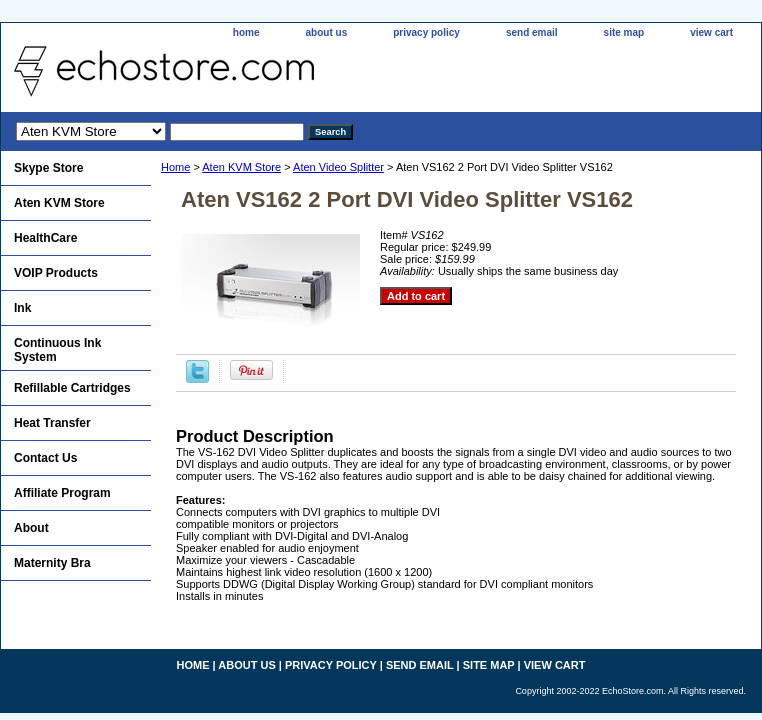 This screenshot has width=762, height=720. What do you see at coordinates (62, 493) in the screenshot?
I see `Affiliate Program` at bounding box center [62, 493].